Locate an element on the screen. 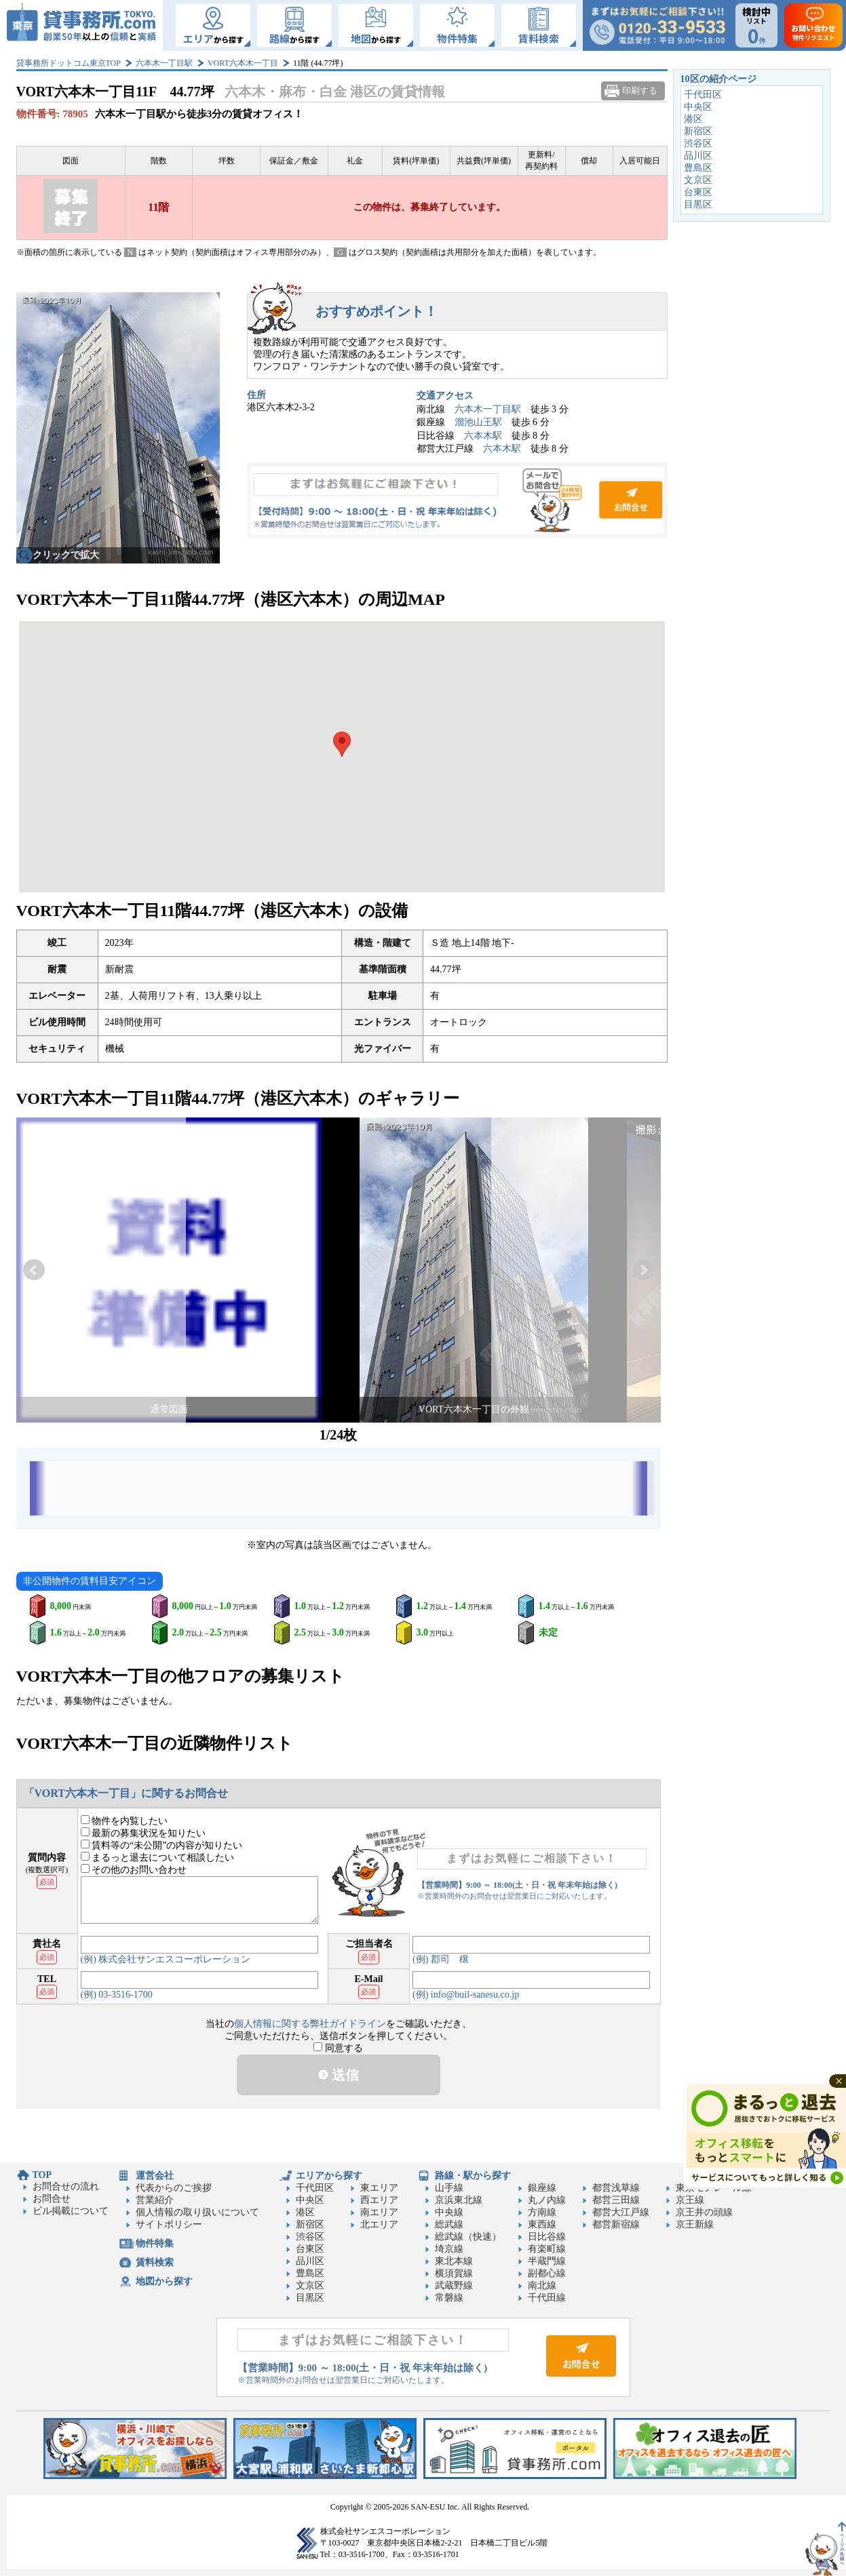 This screenshot has height=2576, width=846. 賃料検索 is located at coordinates (155, 2262).